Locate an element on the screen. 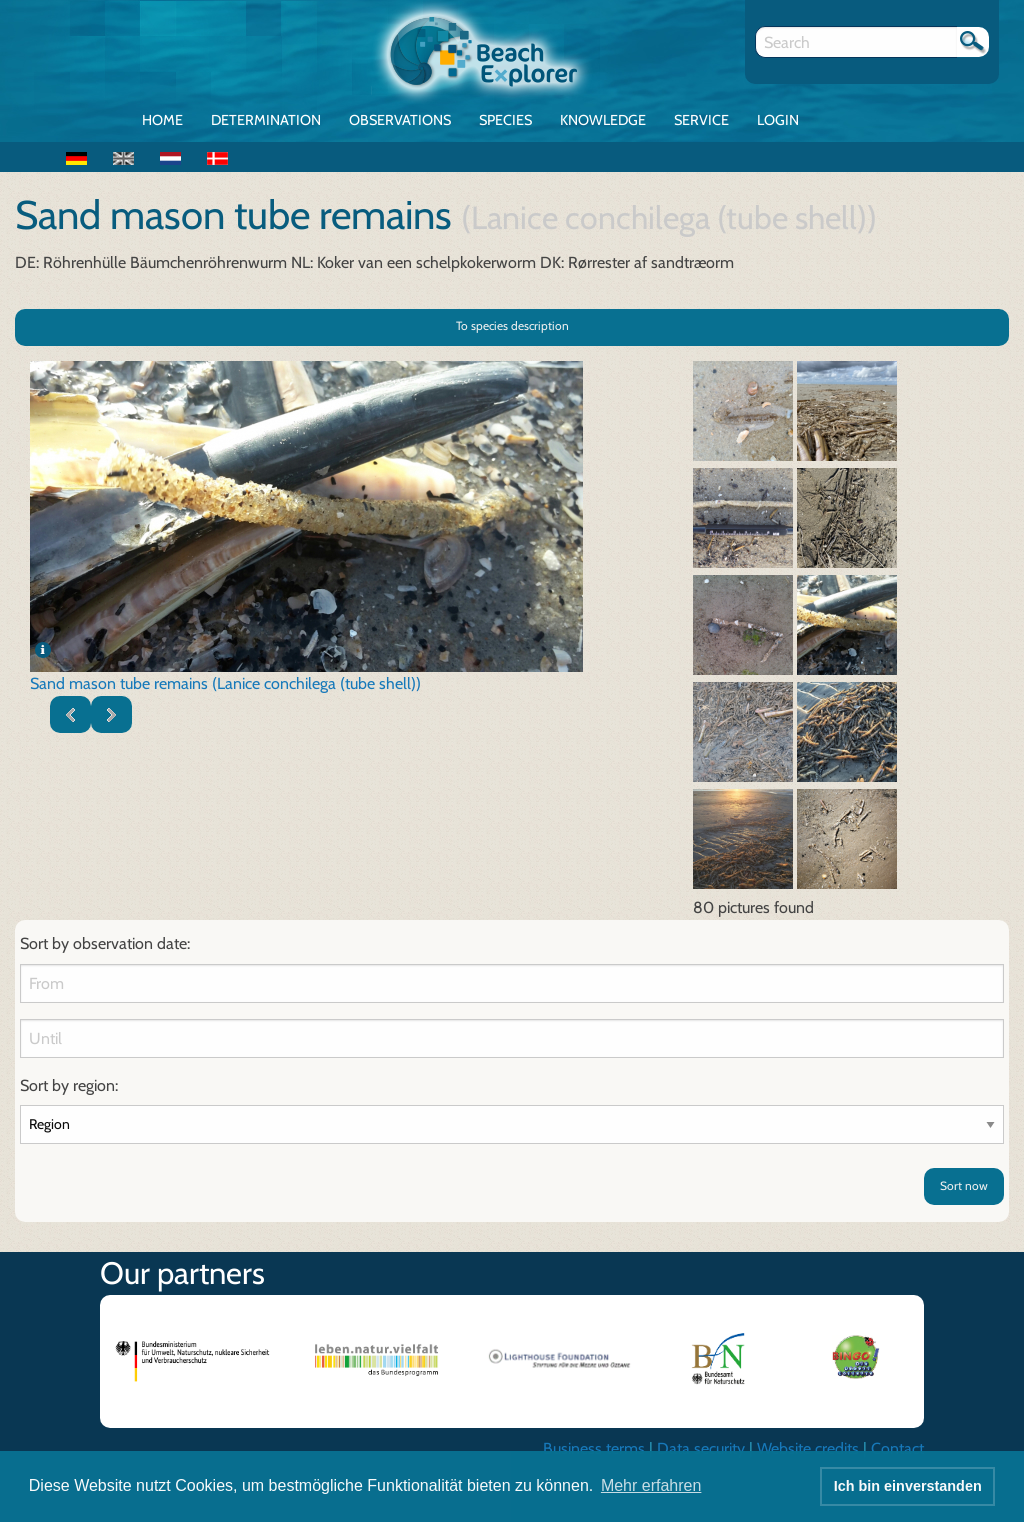  Determination is located at coordinates (266, 120).